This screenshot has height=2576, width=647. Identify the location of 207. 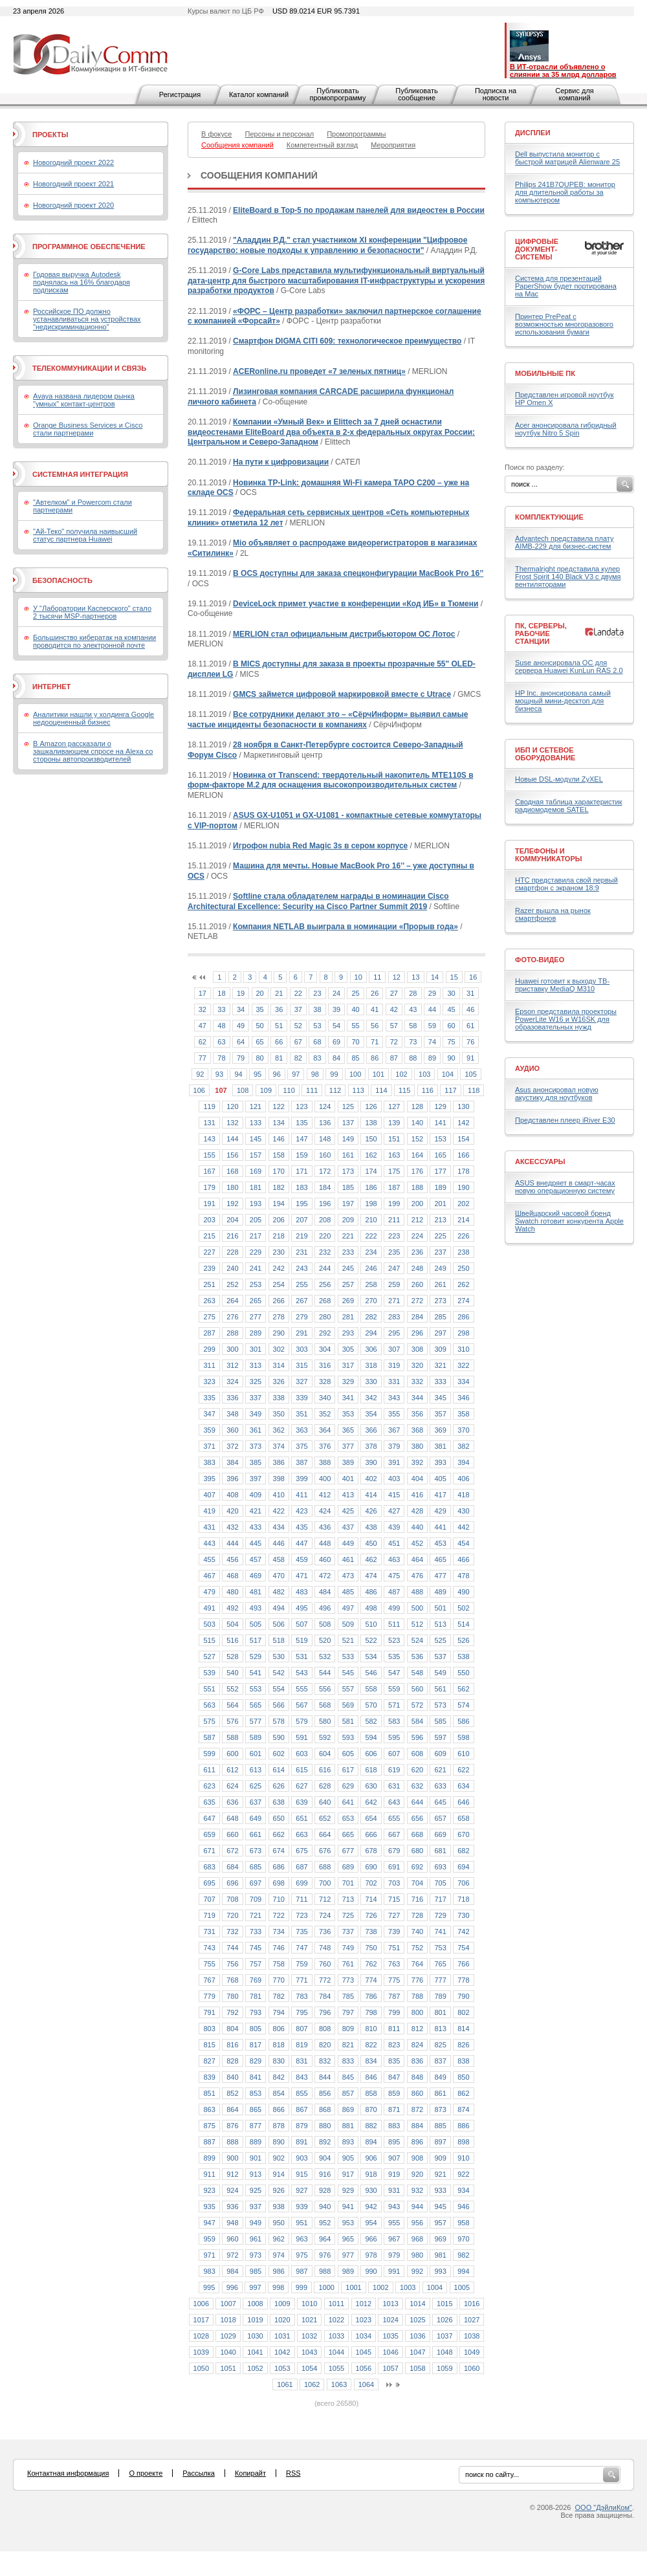
(301, 1220).